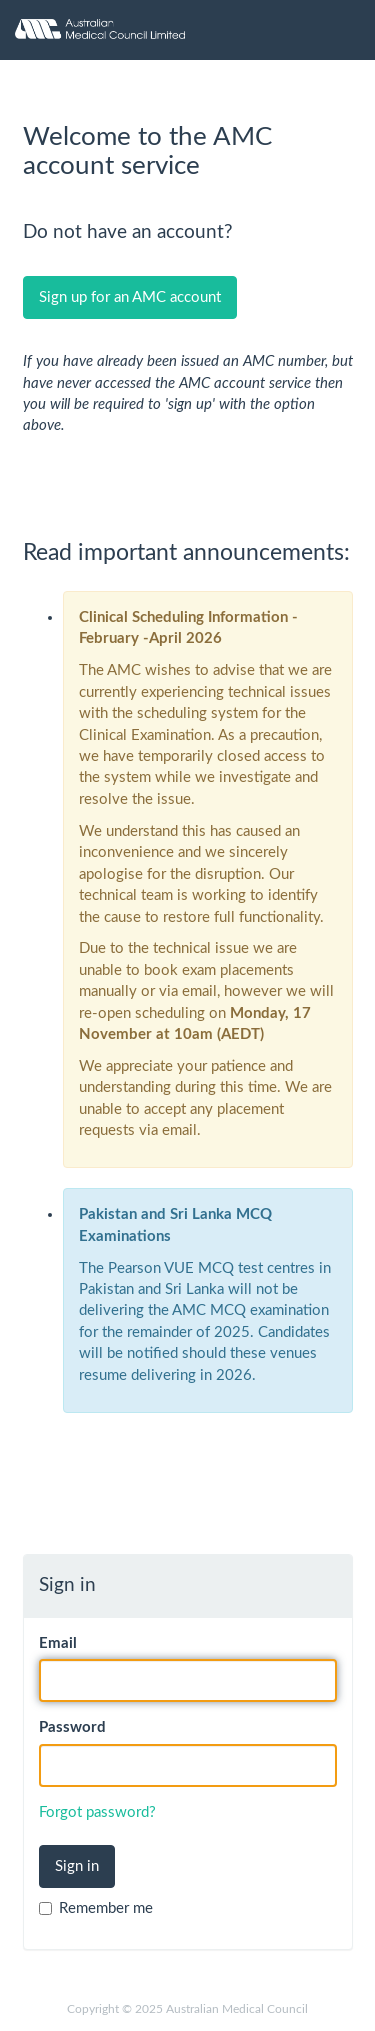 This screenshot has width=375, height=2031. What do you see at coordinates (130, 297) in the screenshot?
I see `Sign up for an AMC account` at bounding box center [130, 297].